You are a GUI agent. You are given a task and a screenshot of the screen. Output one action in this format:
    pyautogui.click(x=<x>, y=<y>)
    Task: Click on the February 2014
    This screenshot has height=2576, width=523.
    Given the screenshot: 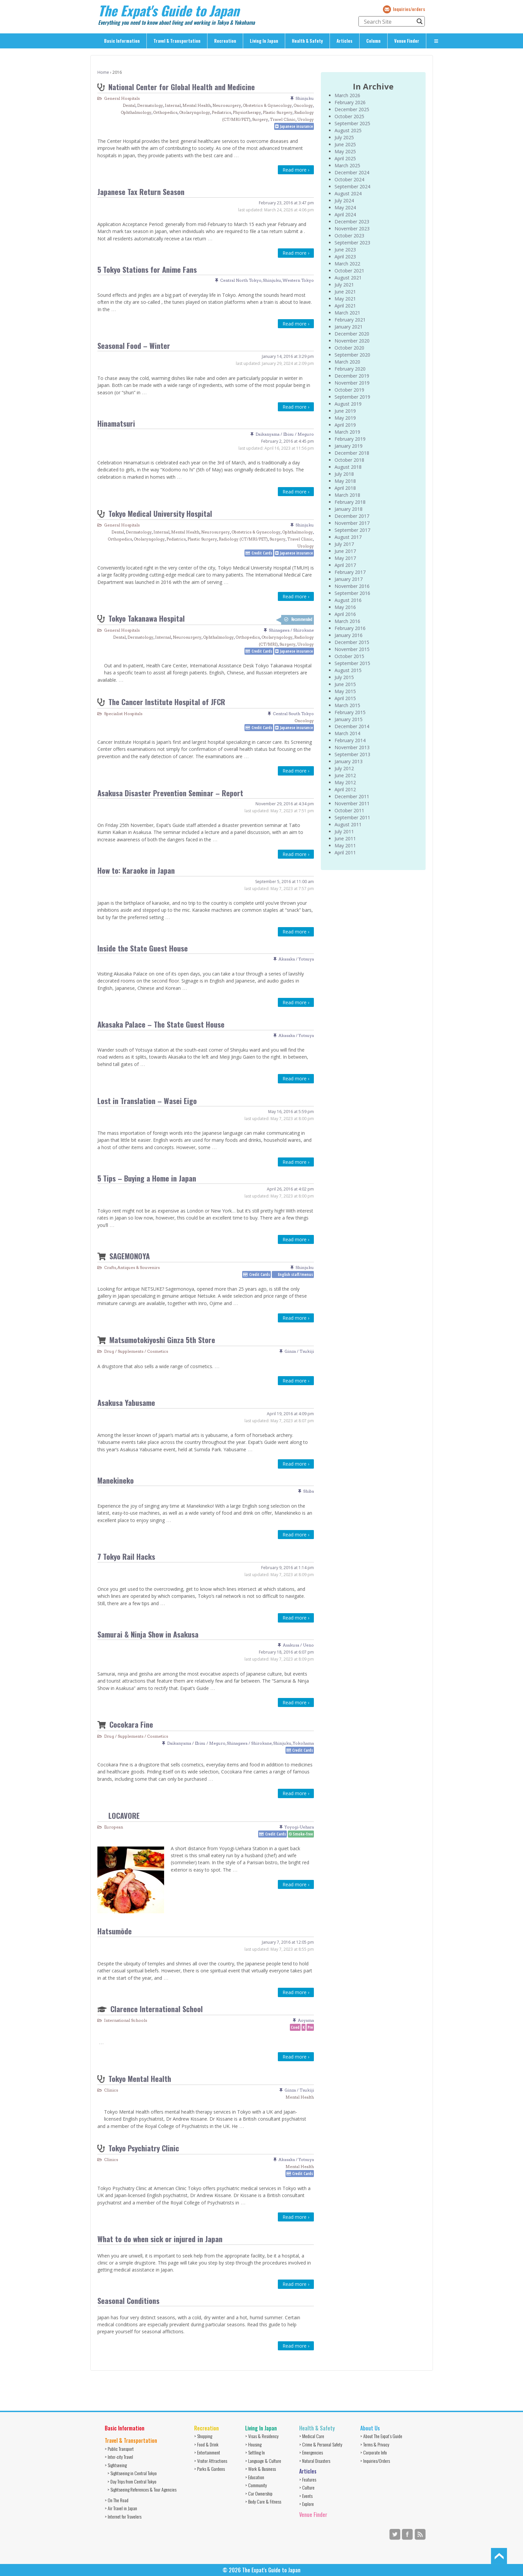 What is the action you would take?
    pyautogui.click(x=350, y=740)
    